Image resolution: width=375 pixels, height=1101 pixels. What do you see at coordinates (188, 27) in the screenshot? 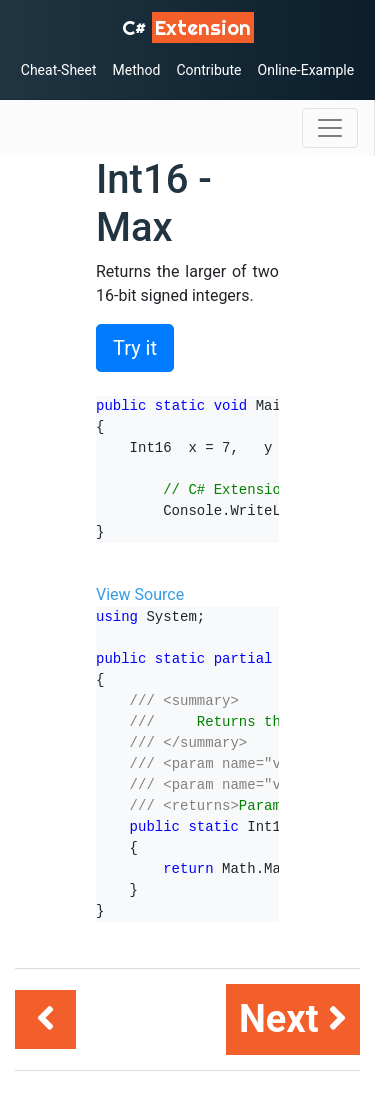
I see `C# [C# Extensions]` at bounding box center [188, 27].